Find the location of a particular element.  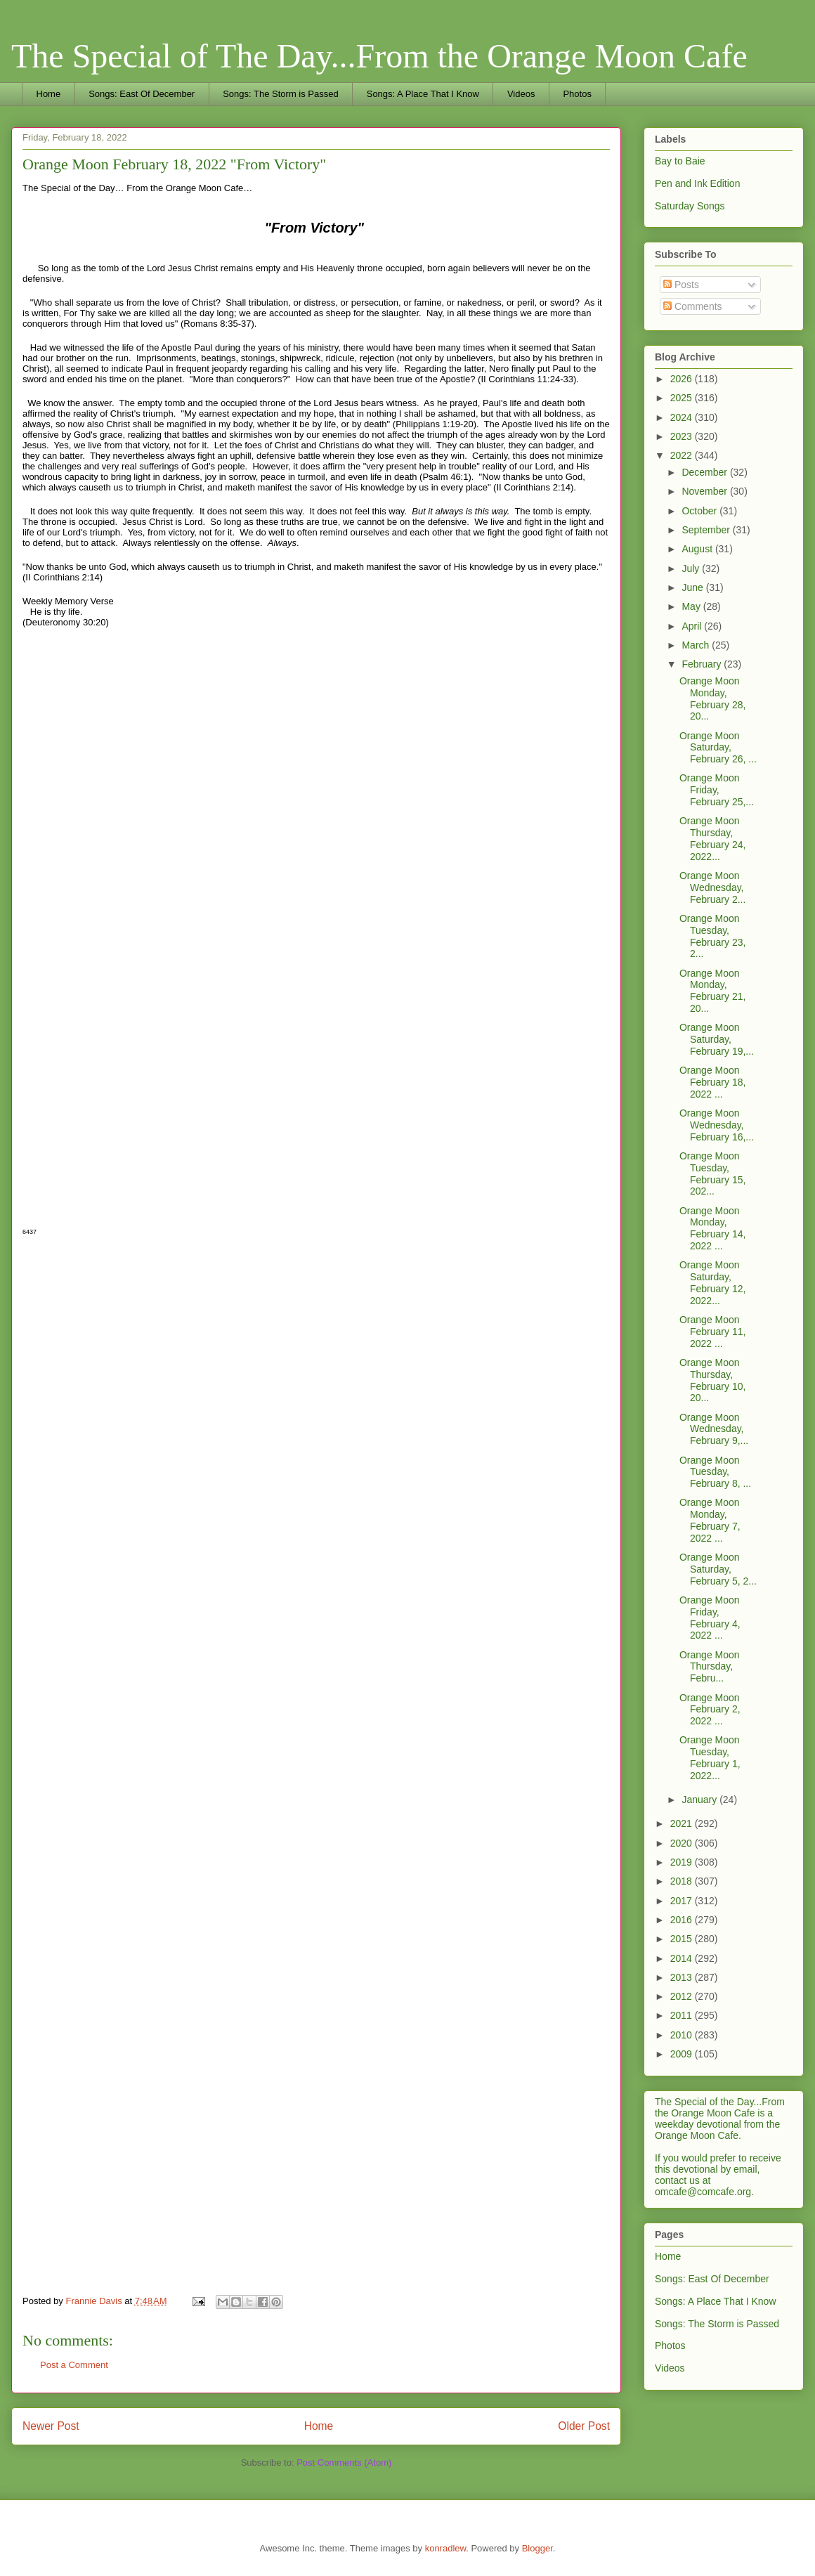

2016 is located at coordinates (682, 1919).